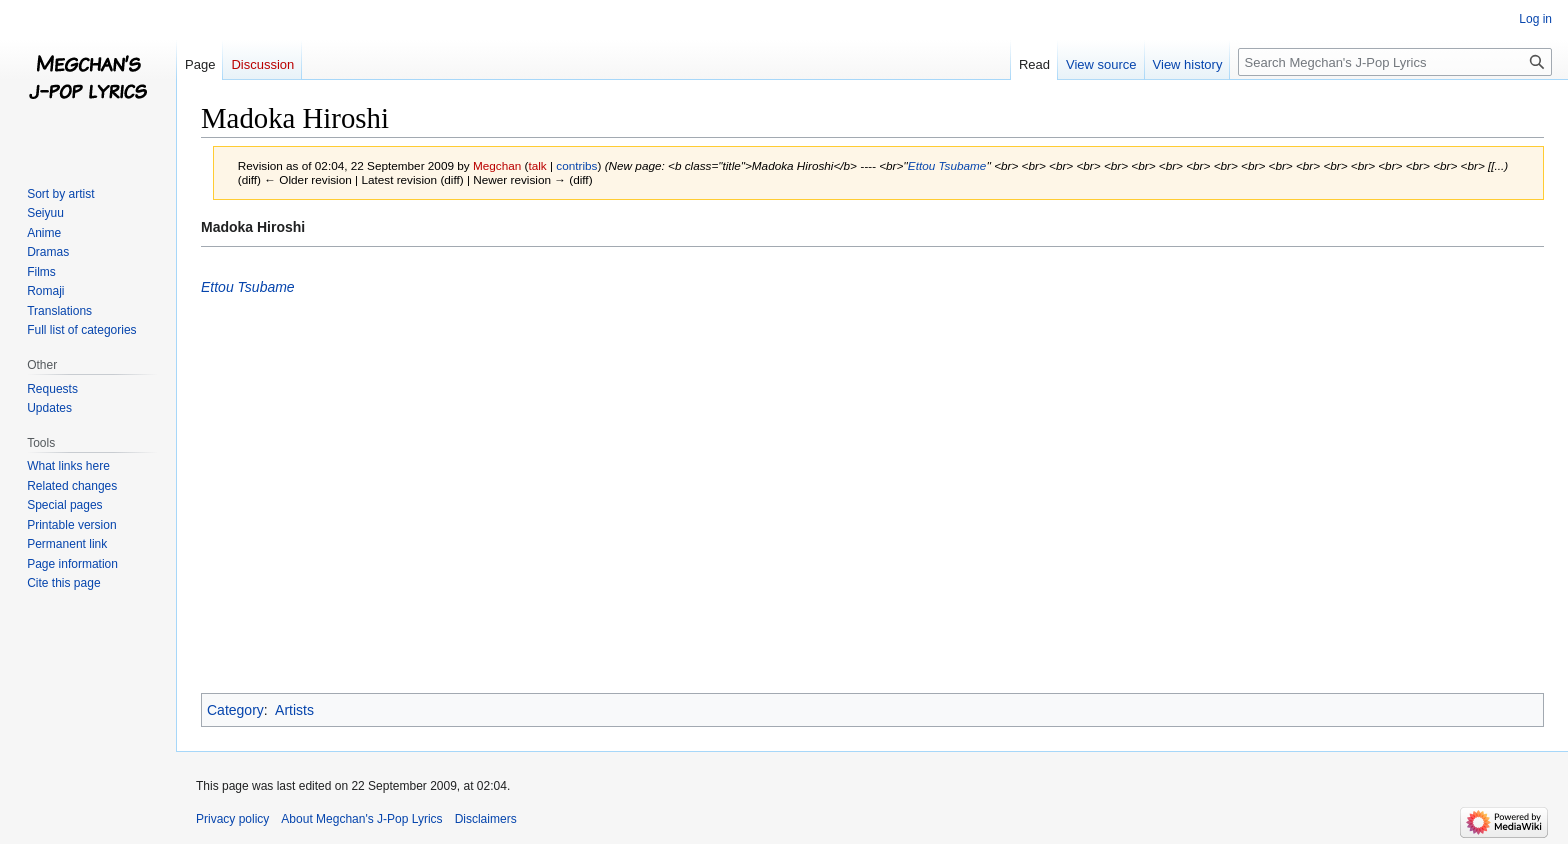 The image size is (1568, 844). Describe the element at coordinates (294, 710) in the screenshot. I see `Artists` at that location.